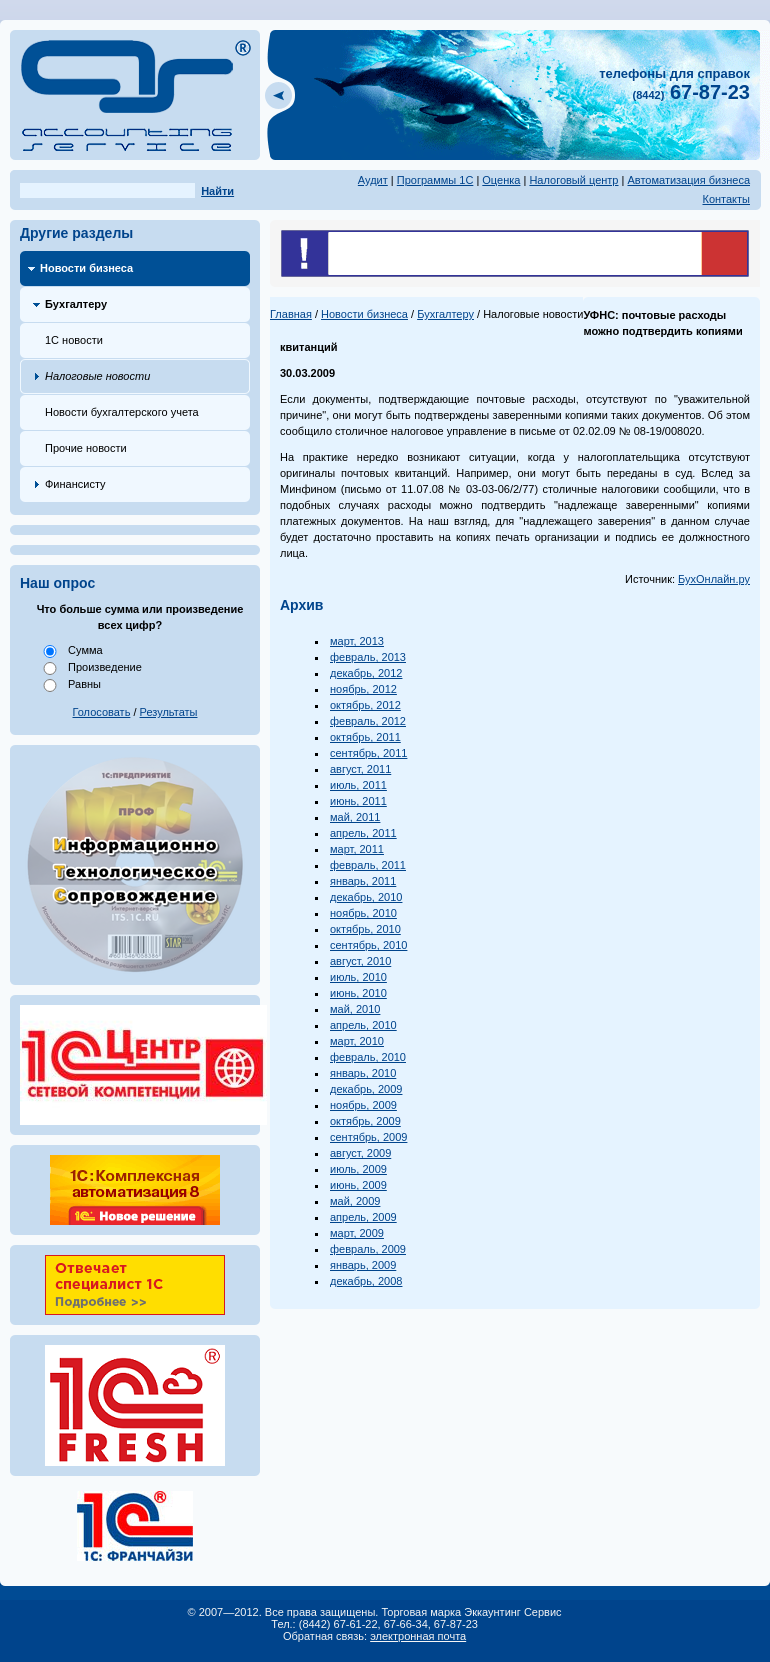 This screenshot has height=1662, width=770. What do you see at coordinates (365, 737) in the screenshot?
I see `октябрь, 2011` at bounding box center [365, 737].